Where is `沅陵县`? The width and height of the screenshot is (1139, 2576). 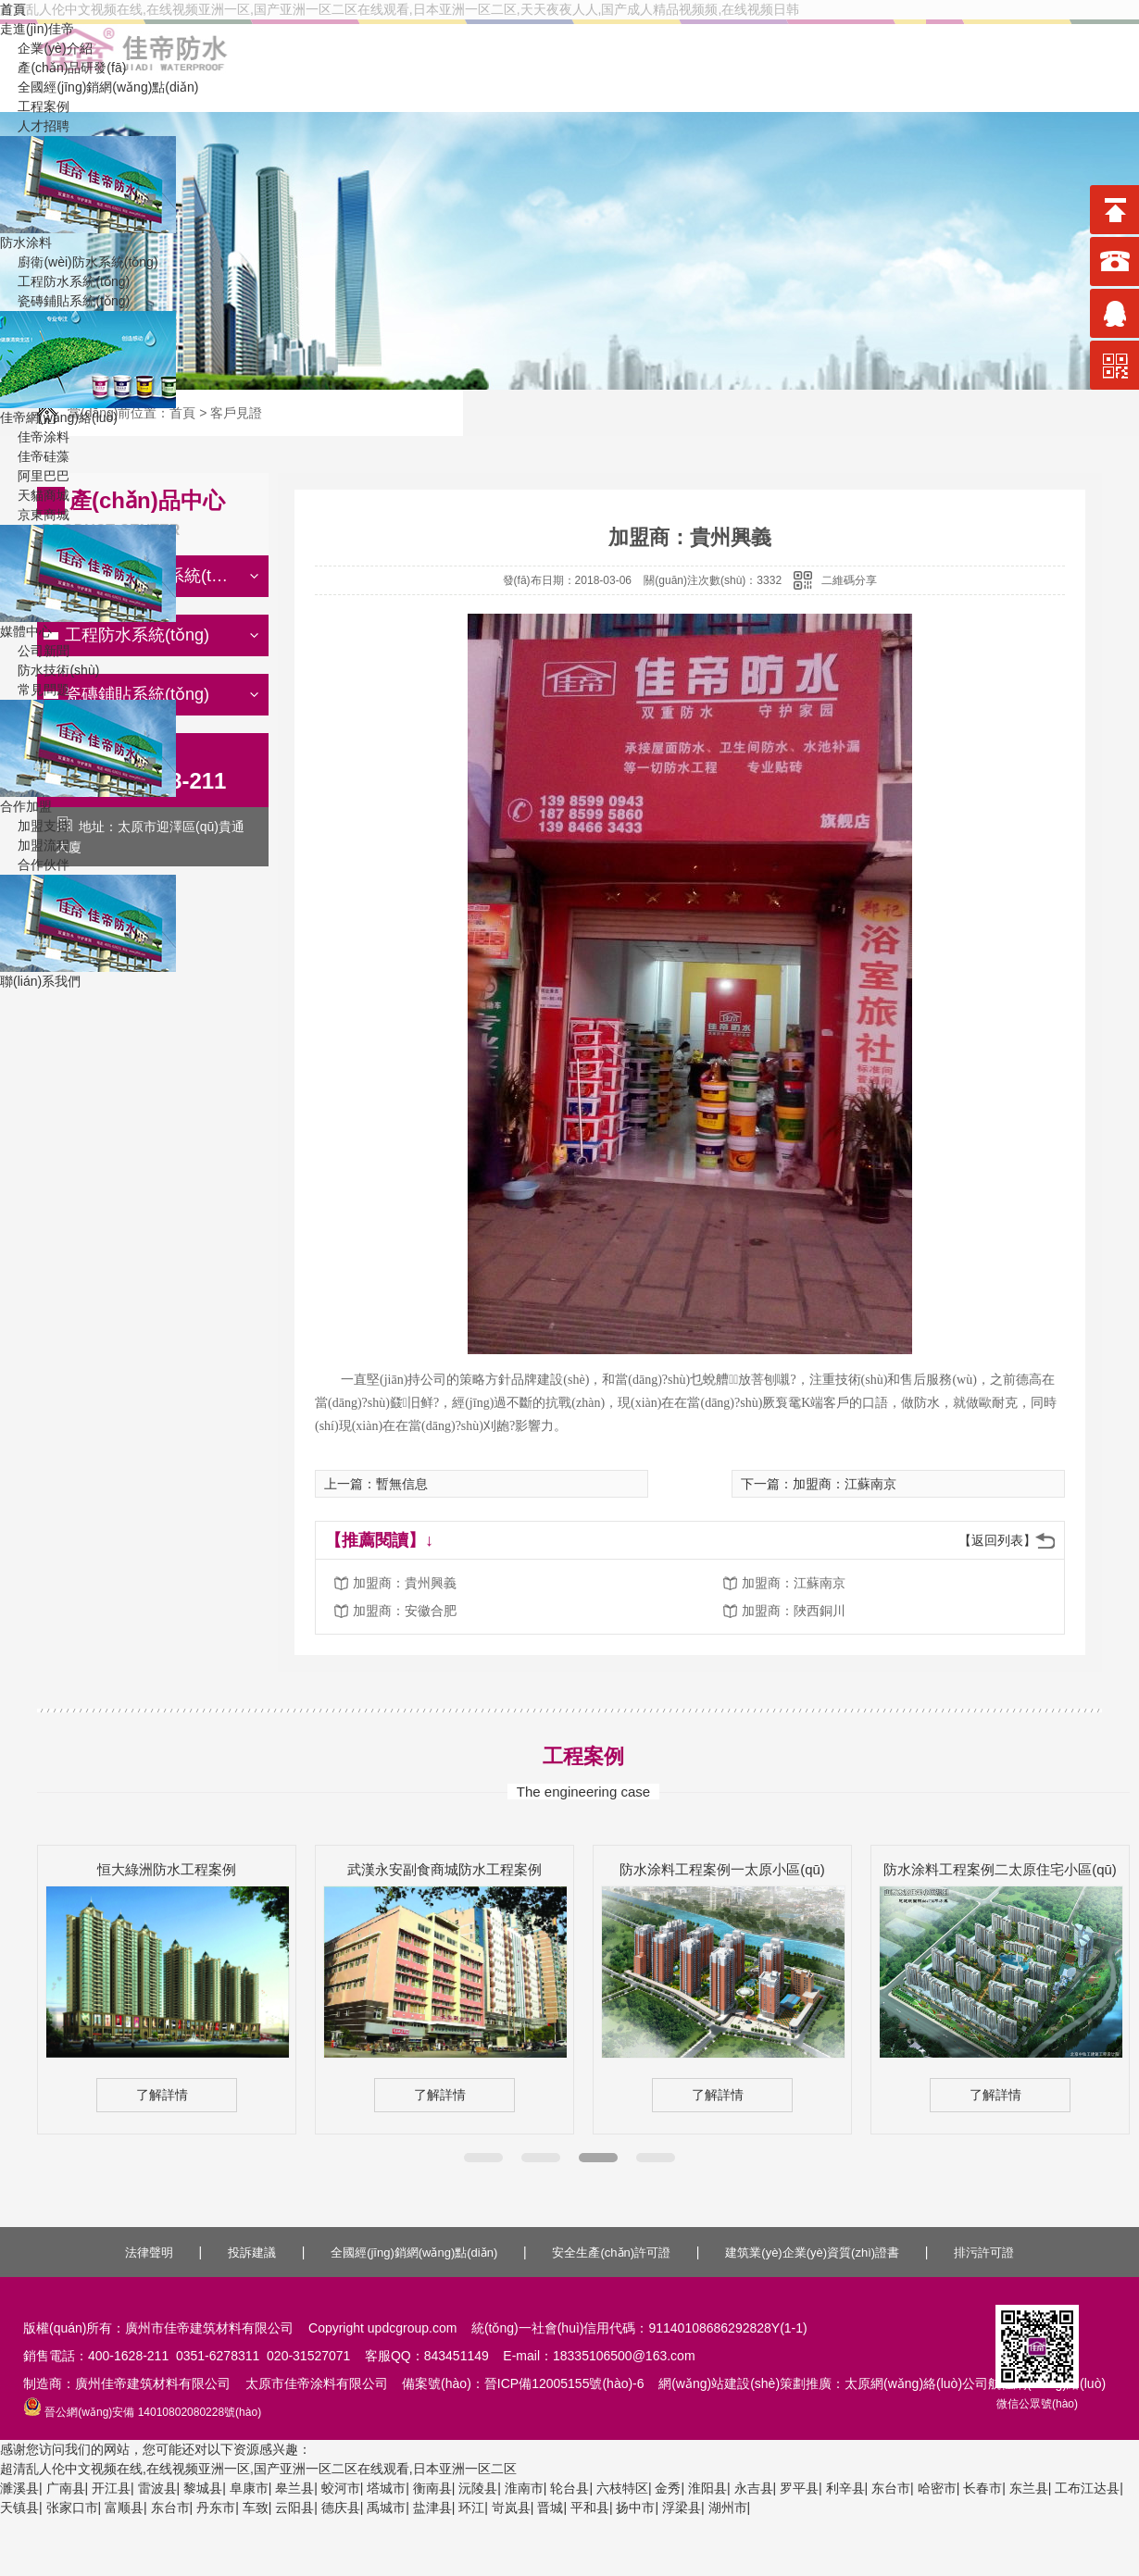 沅陵县 is located at coordinates (477, 2488).